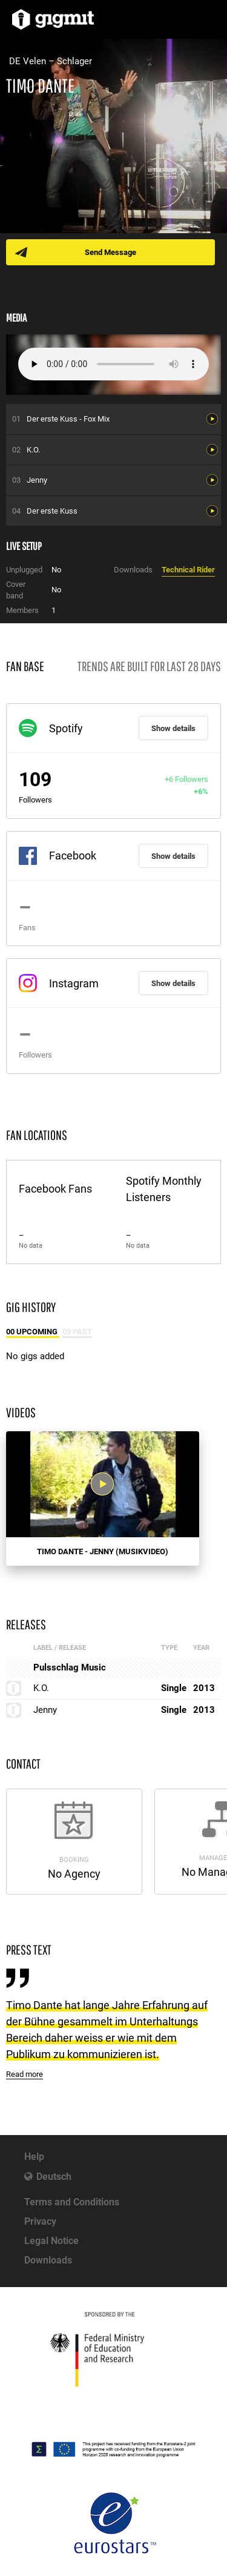 The image size is (227, 2576). What do you see at coordinates (77, 1331) in the screenshot?
I see `09 Past` at bounding box center [77, 1331].